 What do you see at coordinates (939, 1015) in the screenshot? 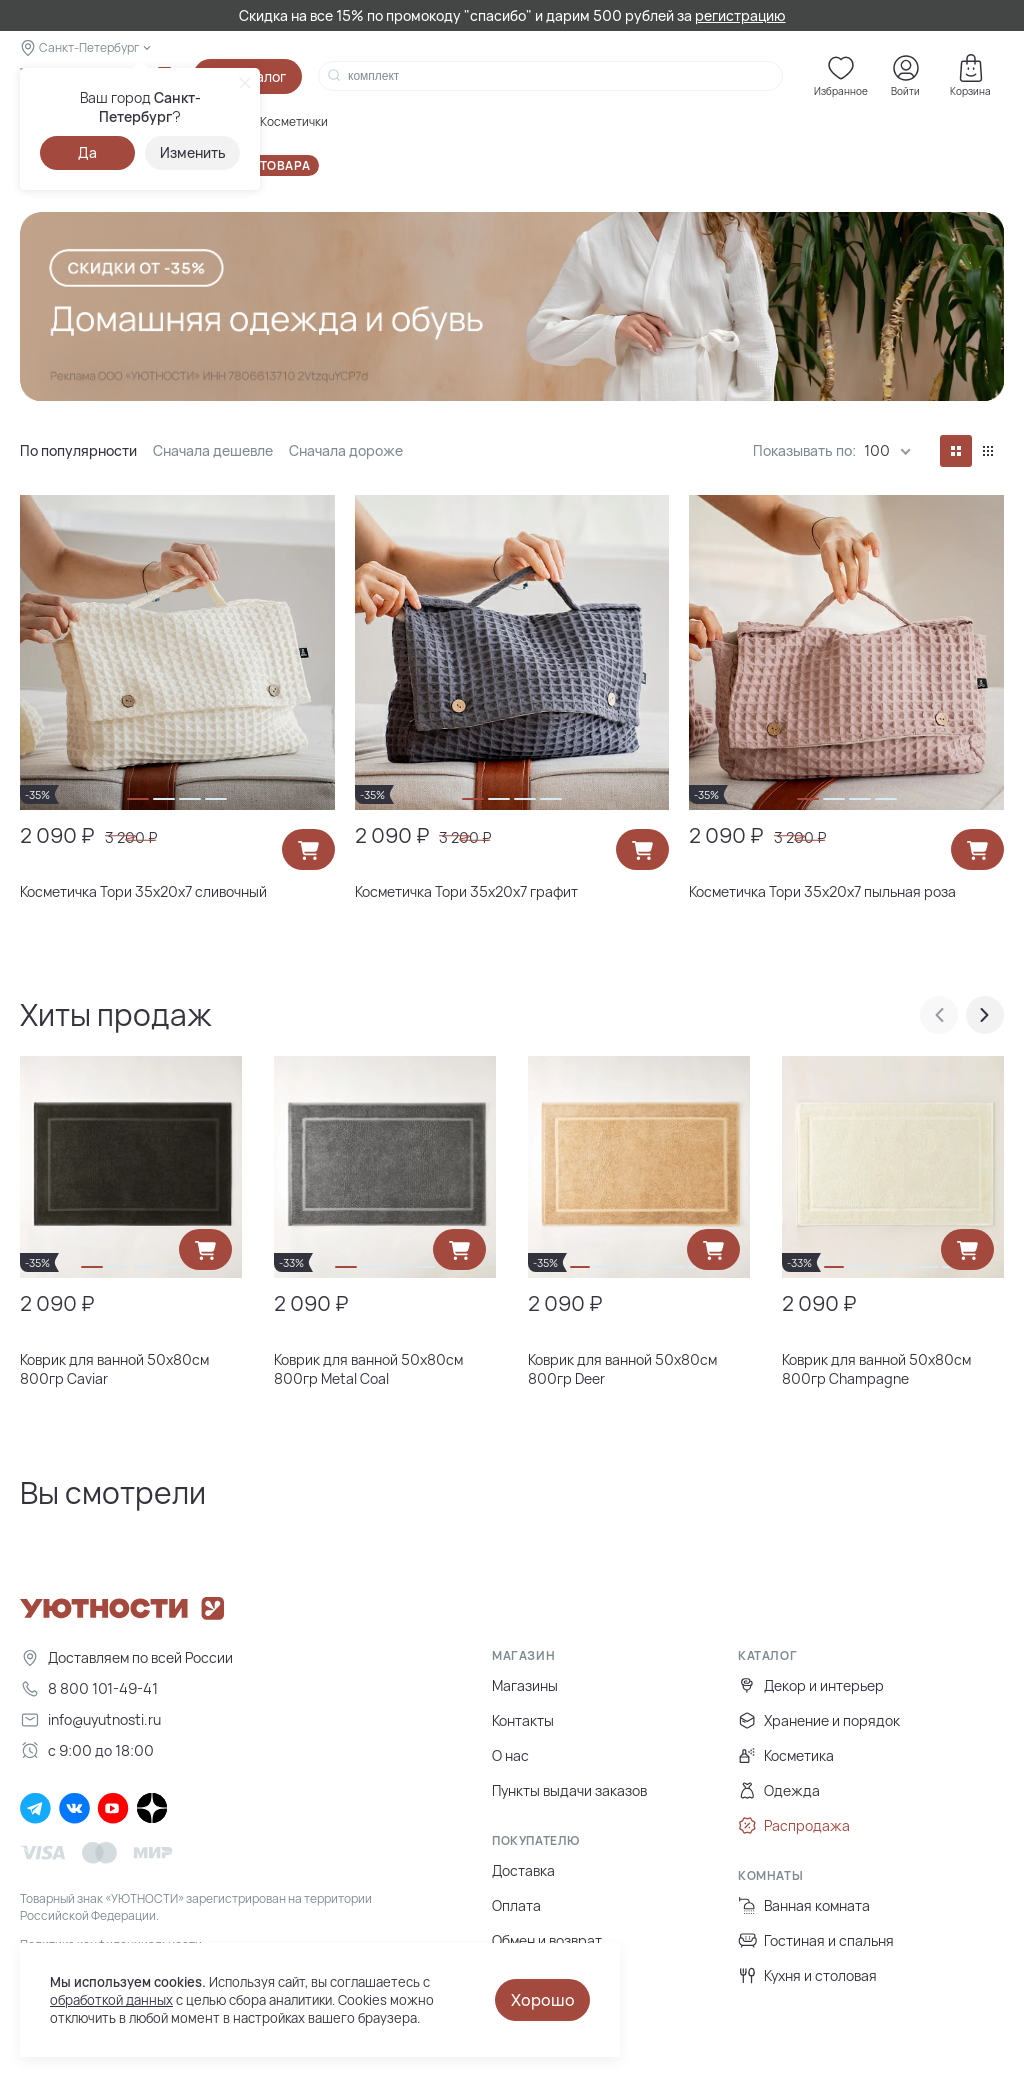
I see `[presentation]` at bounding box center [939, 1015].